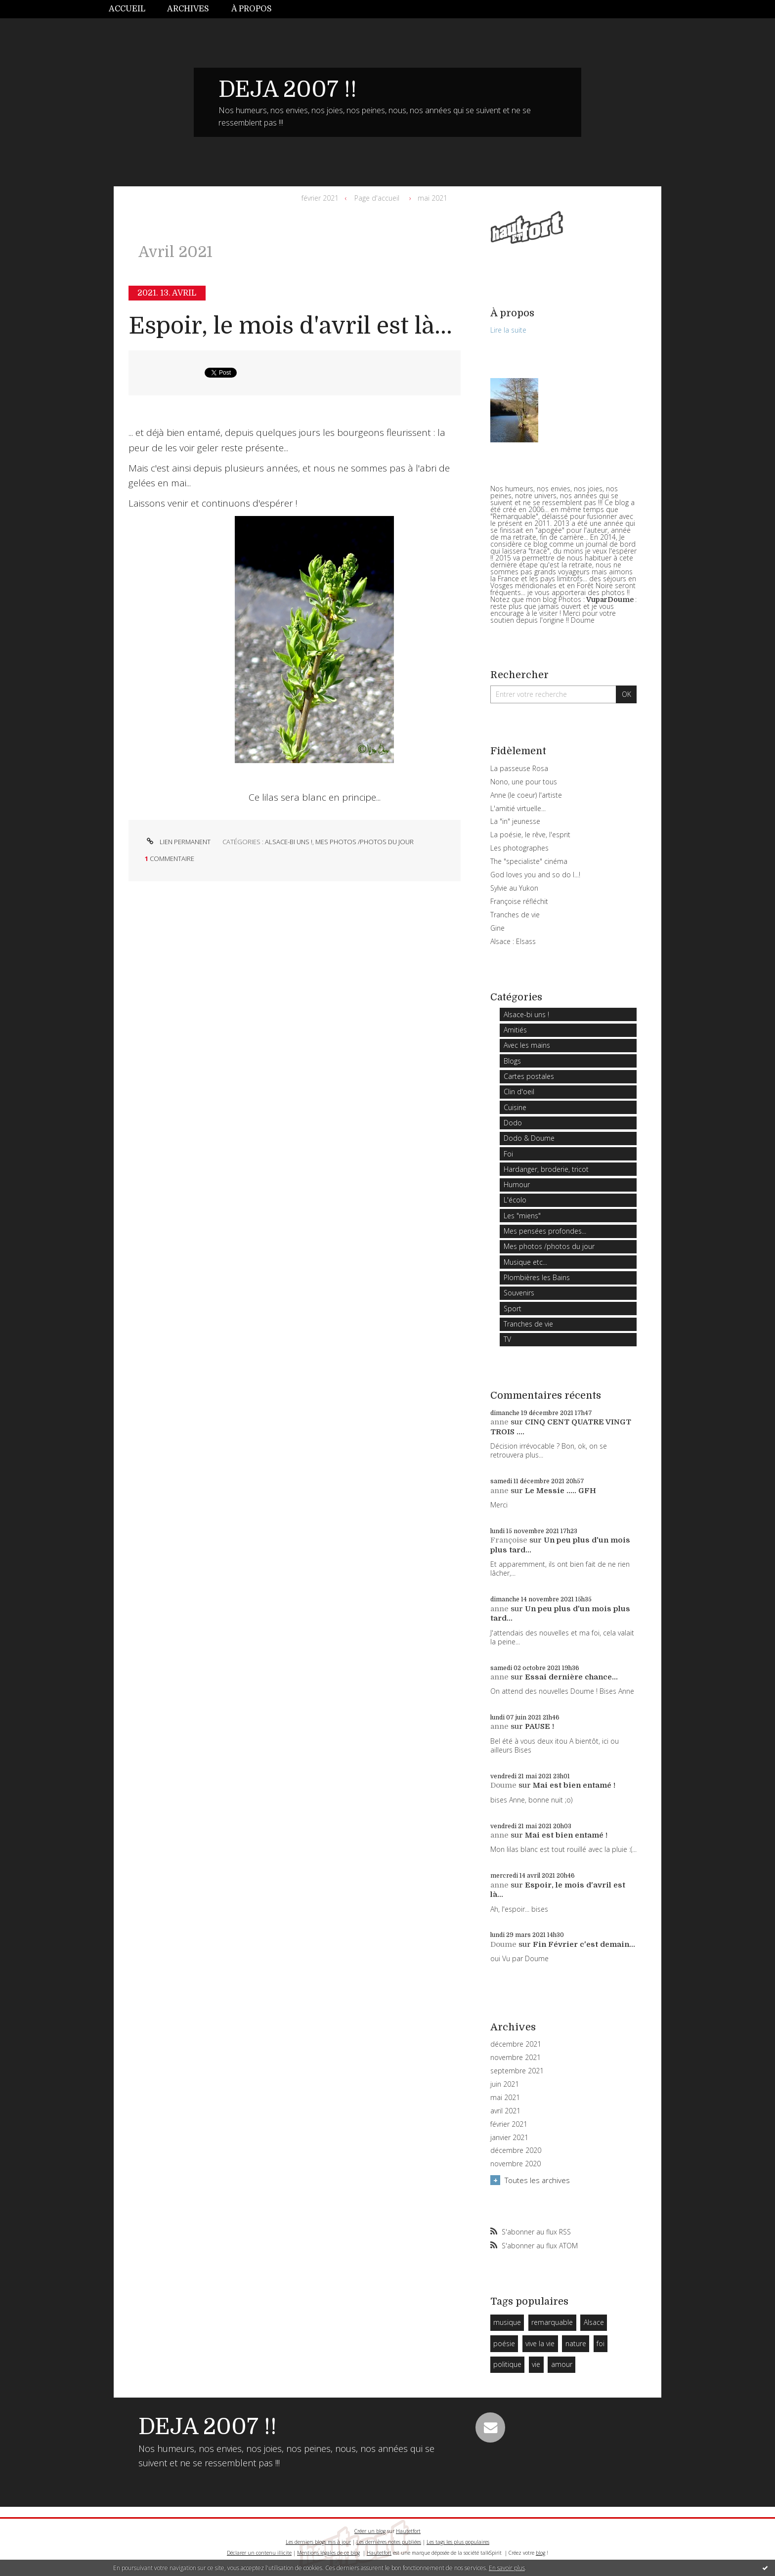 Image resolution: width=775 pixels, height=2576 pixels. I want to click on Le Messie ..... GFH, so click(560, 1490).